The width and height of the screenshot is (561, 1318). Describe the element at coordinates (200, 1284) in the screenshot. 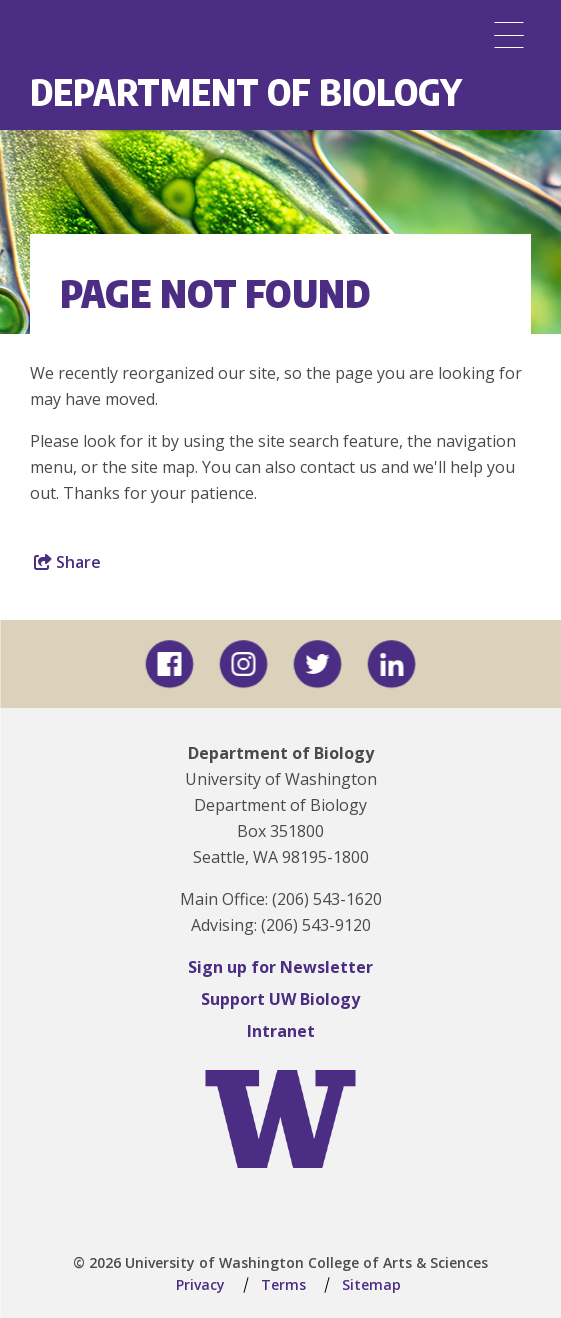

I see `Privacy` at that location.